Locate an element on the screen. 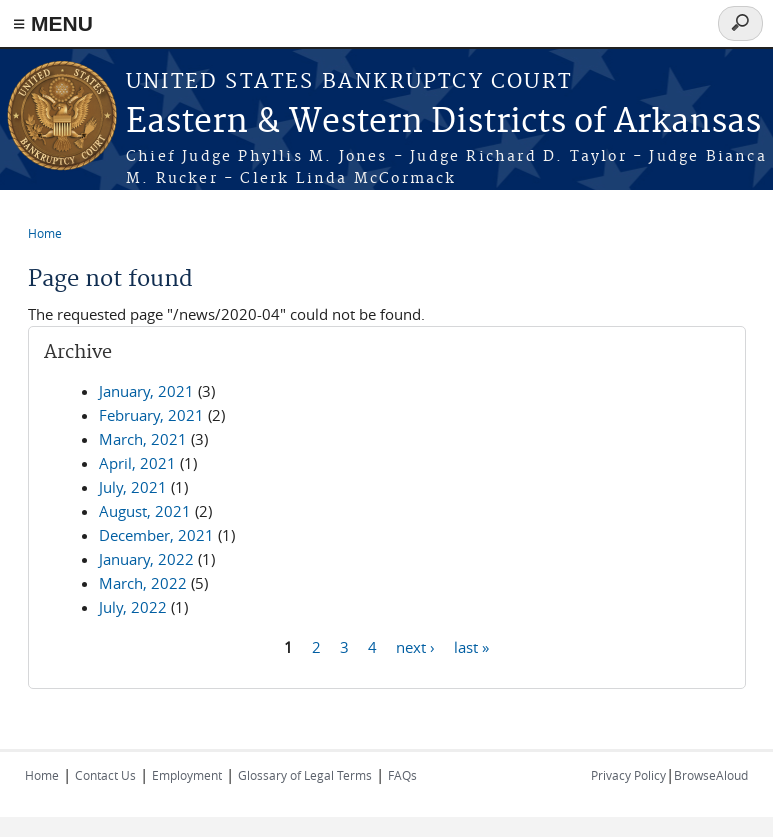 The height and width of the screenshot is (837, 773). July, 2022 is located at coordinates (133, 607).